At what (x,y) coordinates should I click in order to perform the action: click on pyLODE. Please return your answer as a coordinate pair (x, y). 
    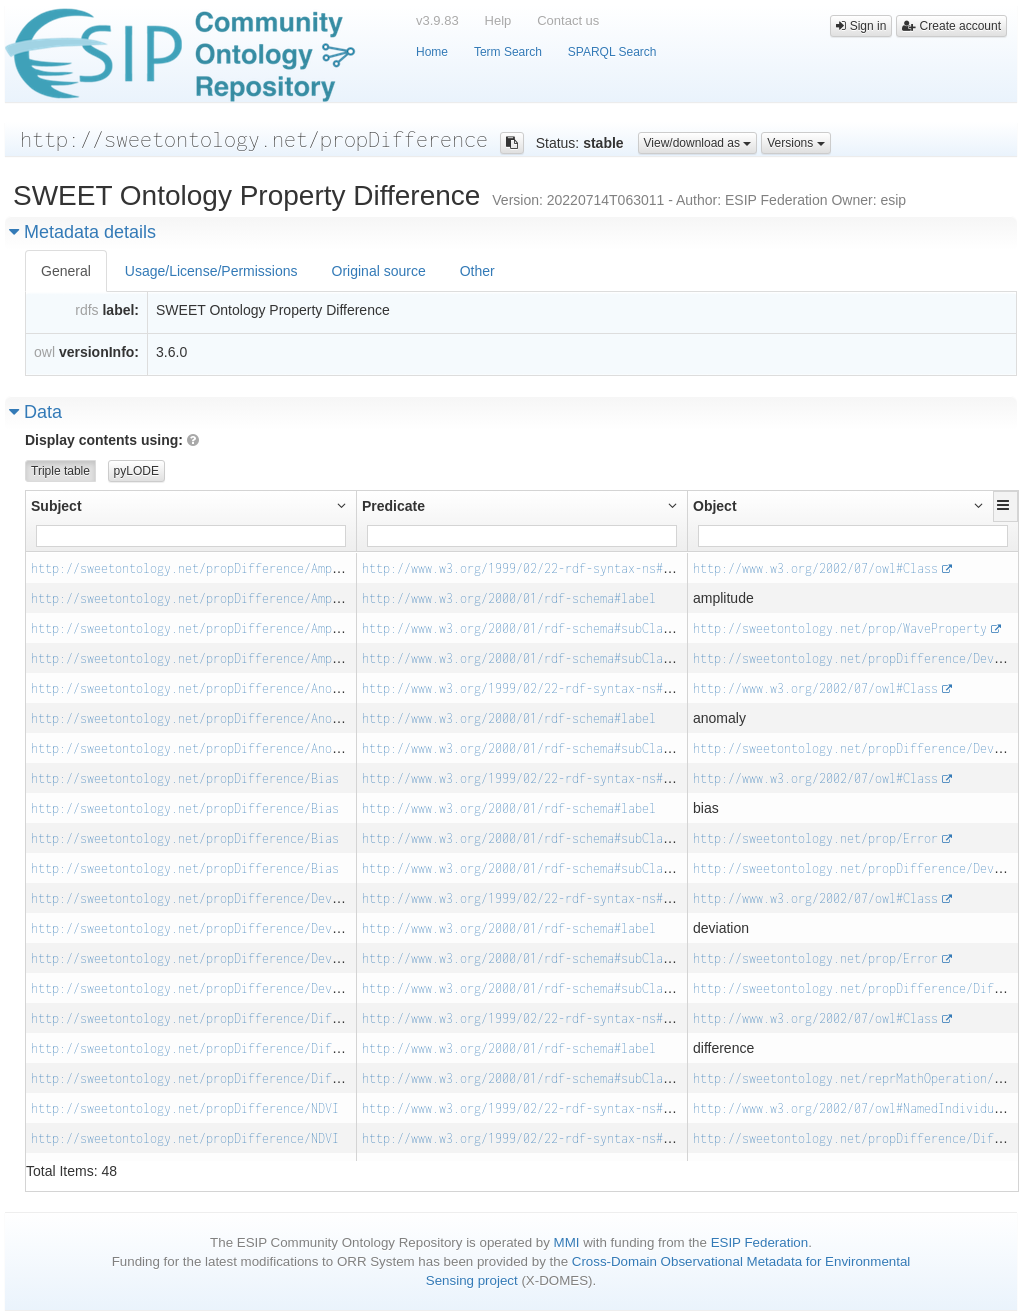
    Looking at the image, I should click on (136, 471).